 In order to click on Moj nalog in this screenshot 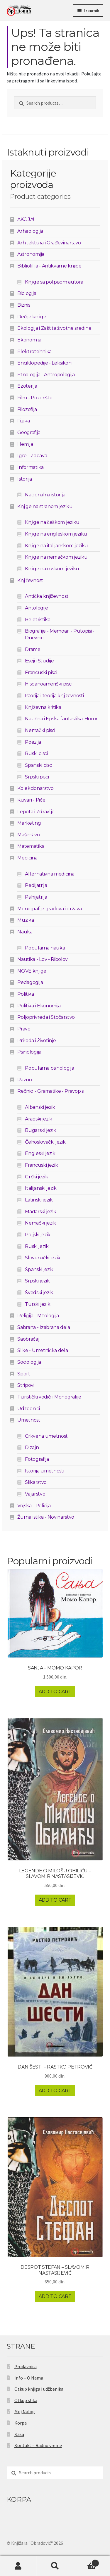, I will do `click(18, 2566)`.